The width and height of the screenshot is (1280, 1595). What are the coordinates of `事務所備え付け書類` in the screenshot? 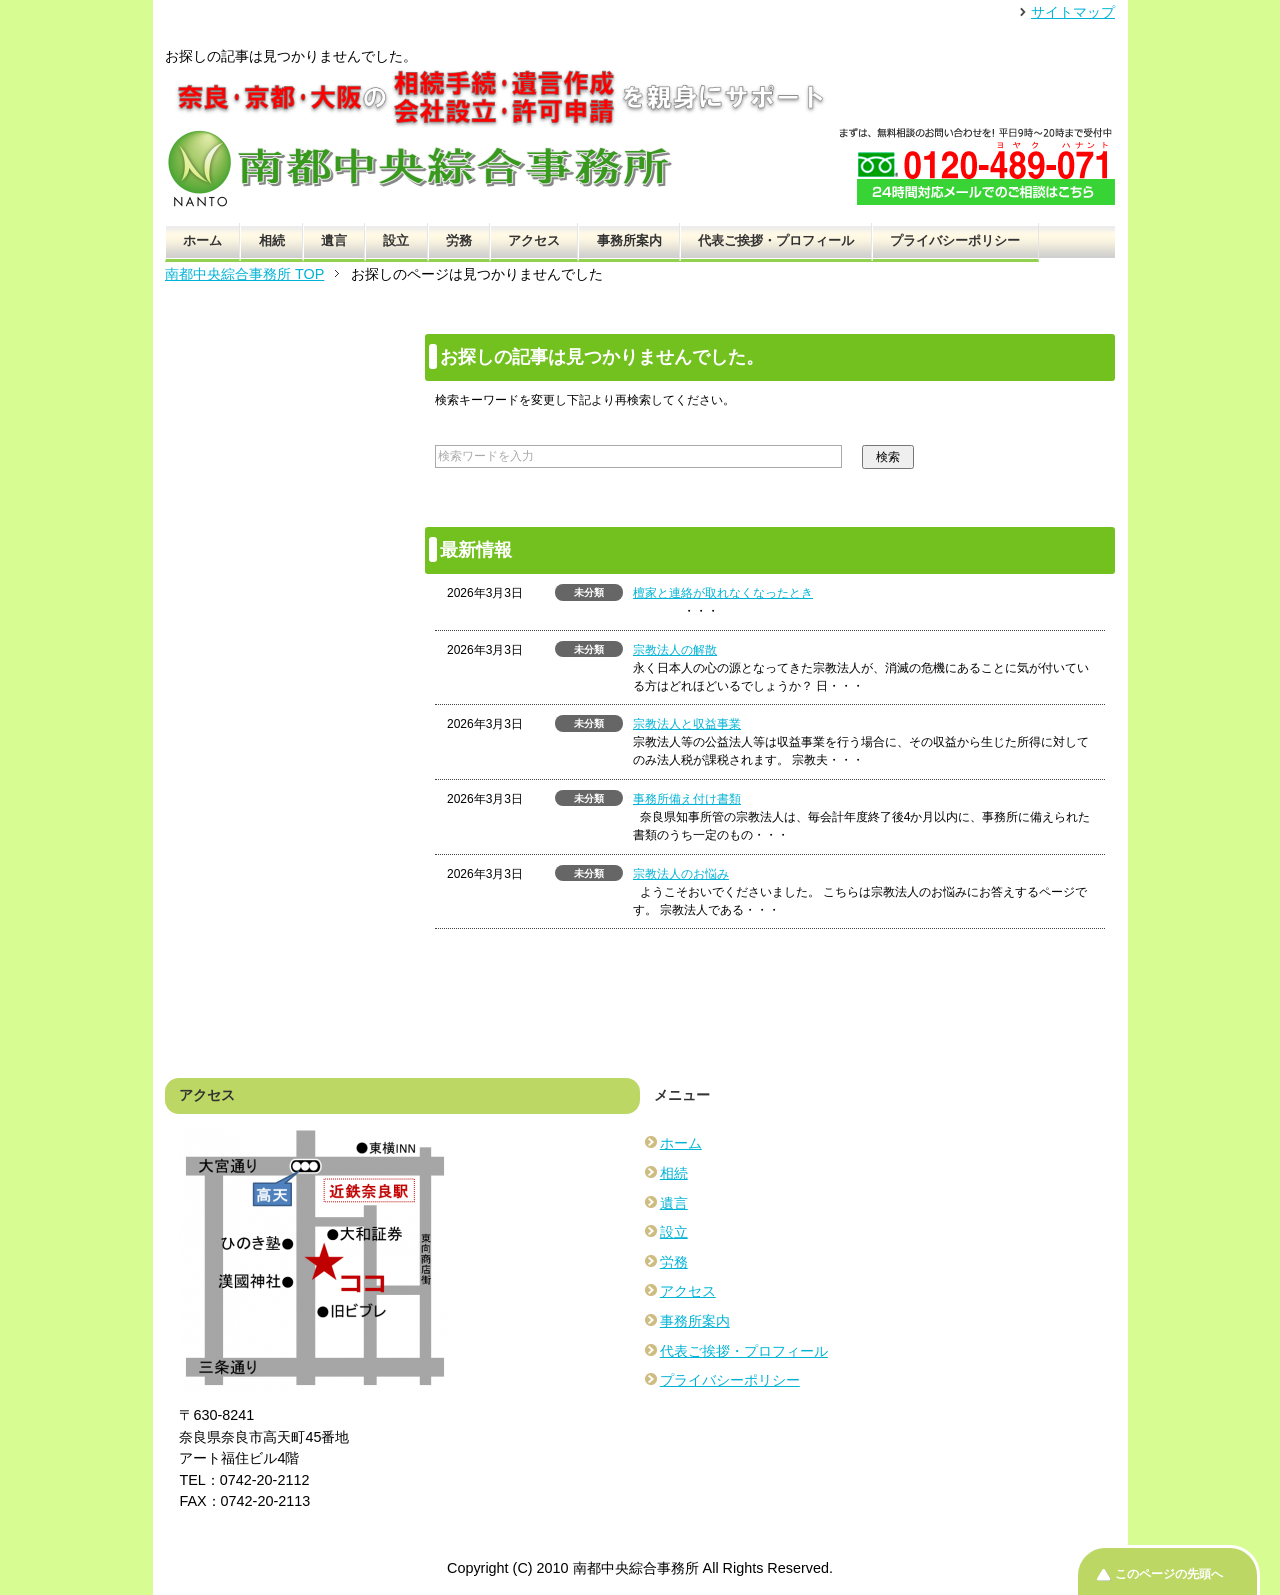 It's located at (687, 799).